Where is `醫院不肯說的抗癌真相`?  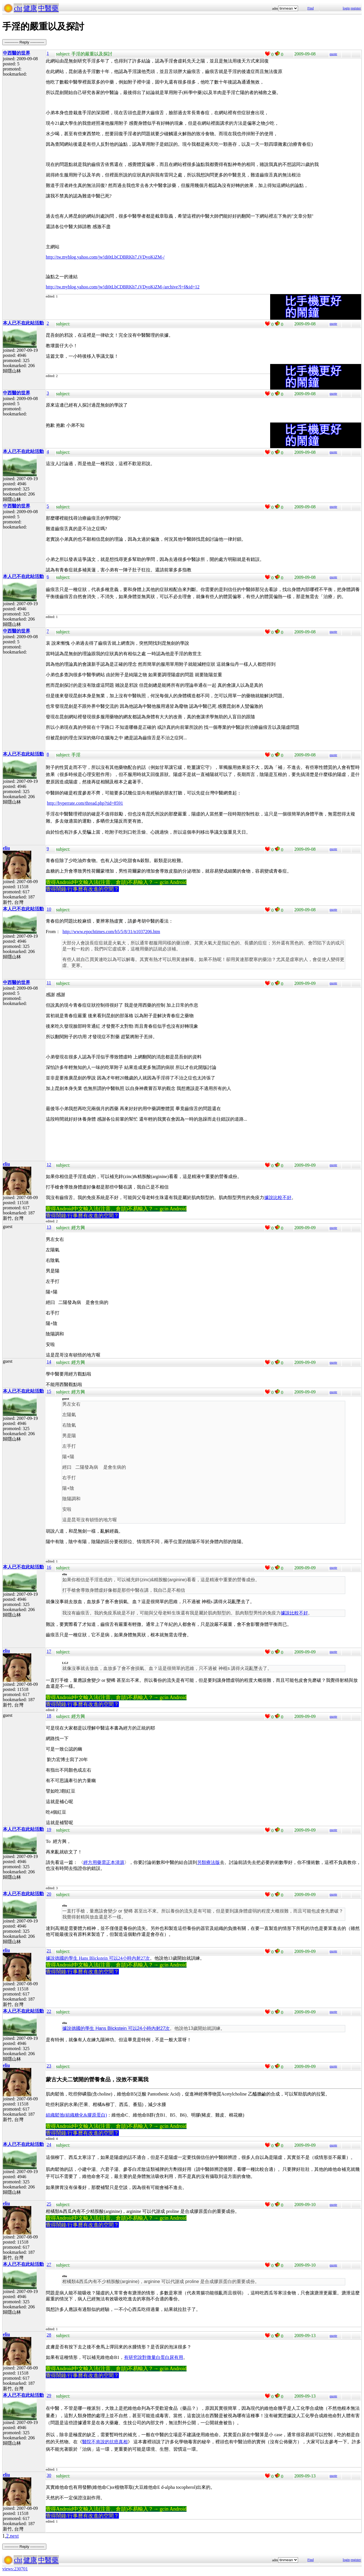
醫院不肯說的抗癌真相 is located at coordinates (105, 2441).